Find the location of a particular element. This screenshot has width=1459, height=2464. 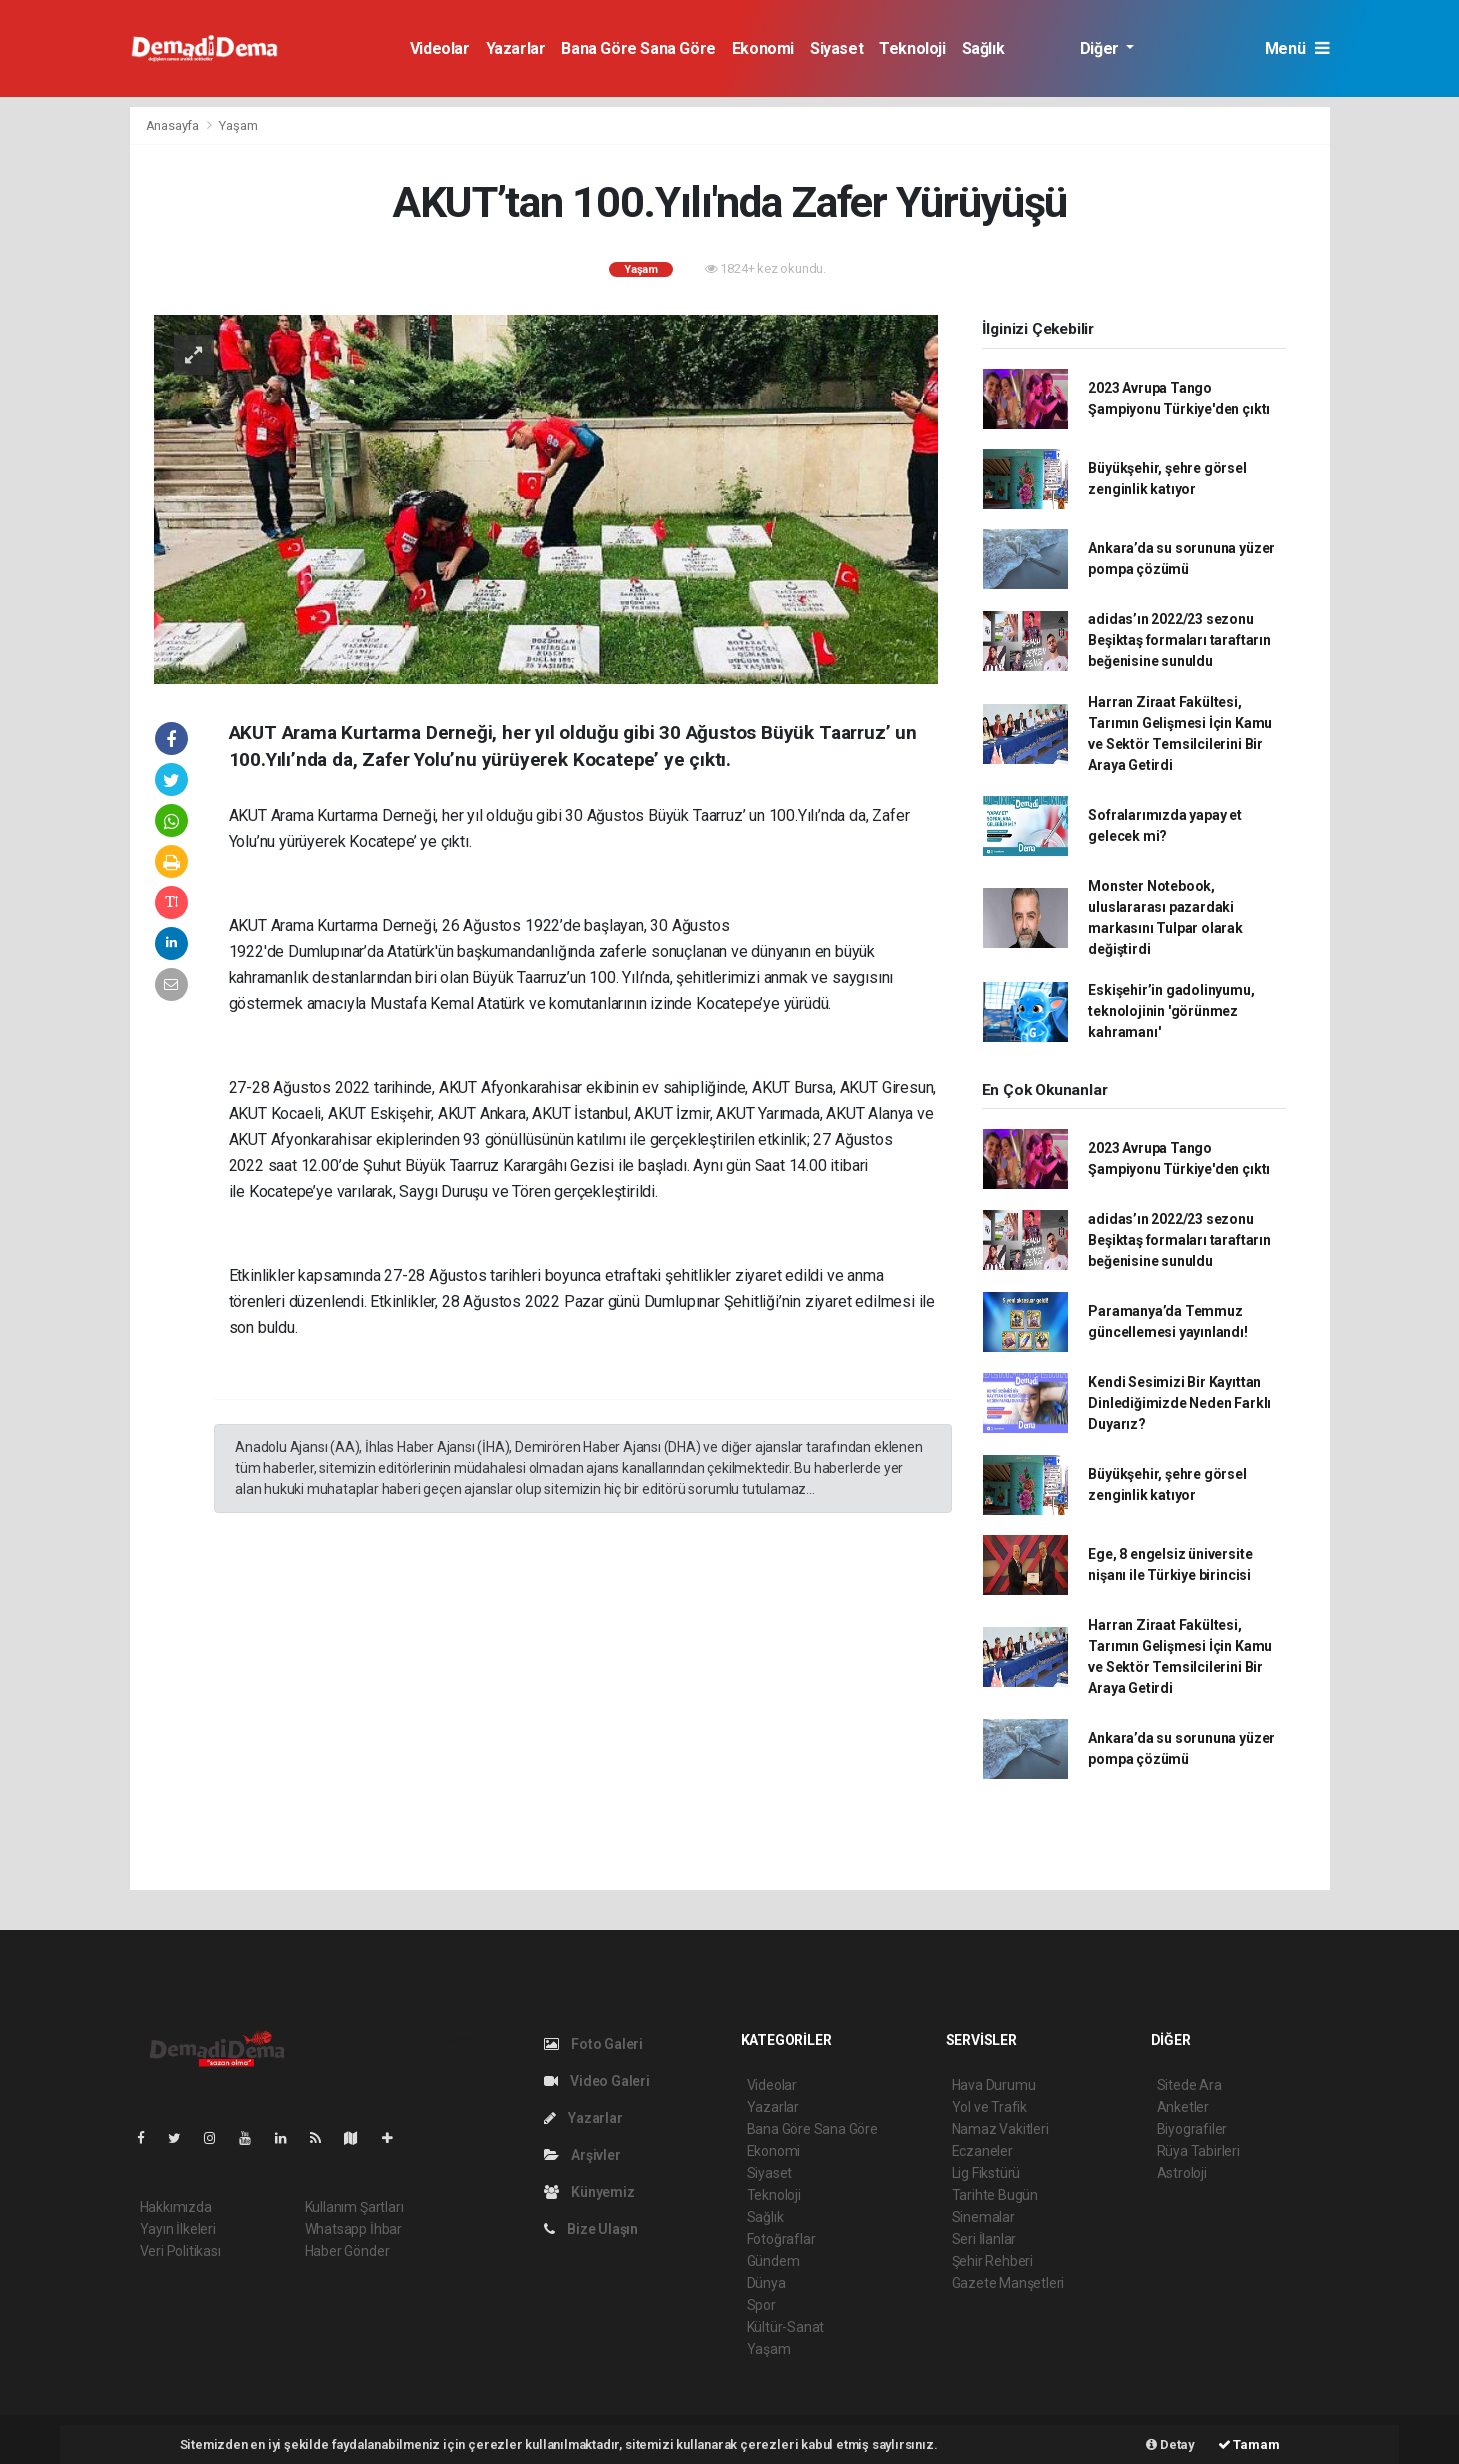

Biyografiler is located at coordinates (1192, 2129).